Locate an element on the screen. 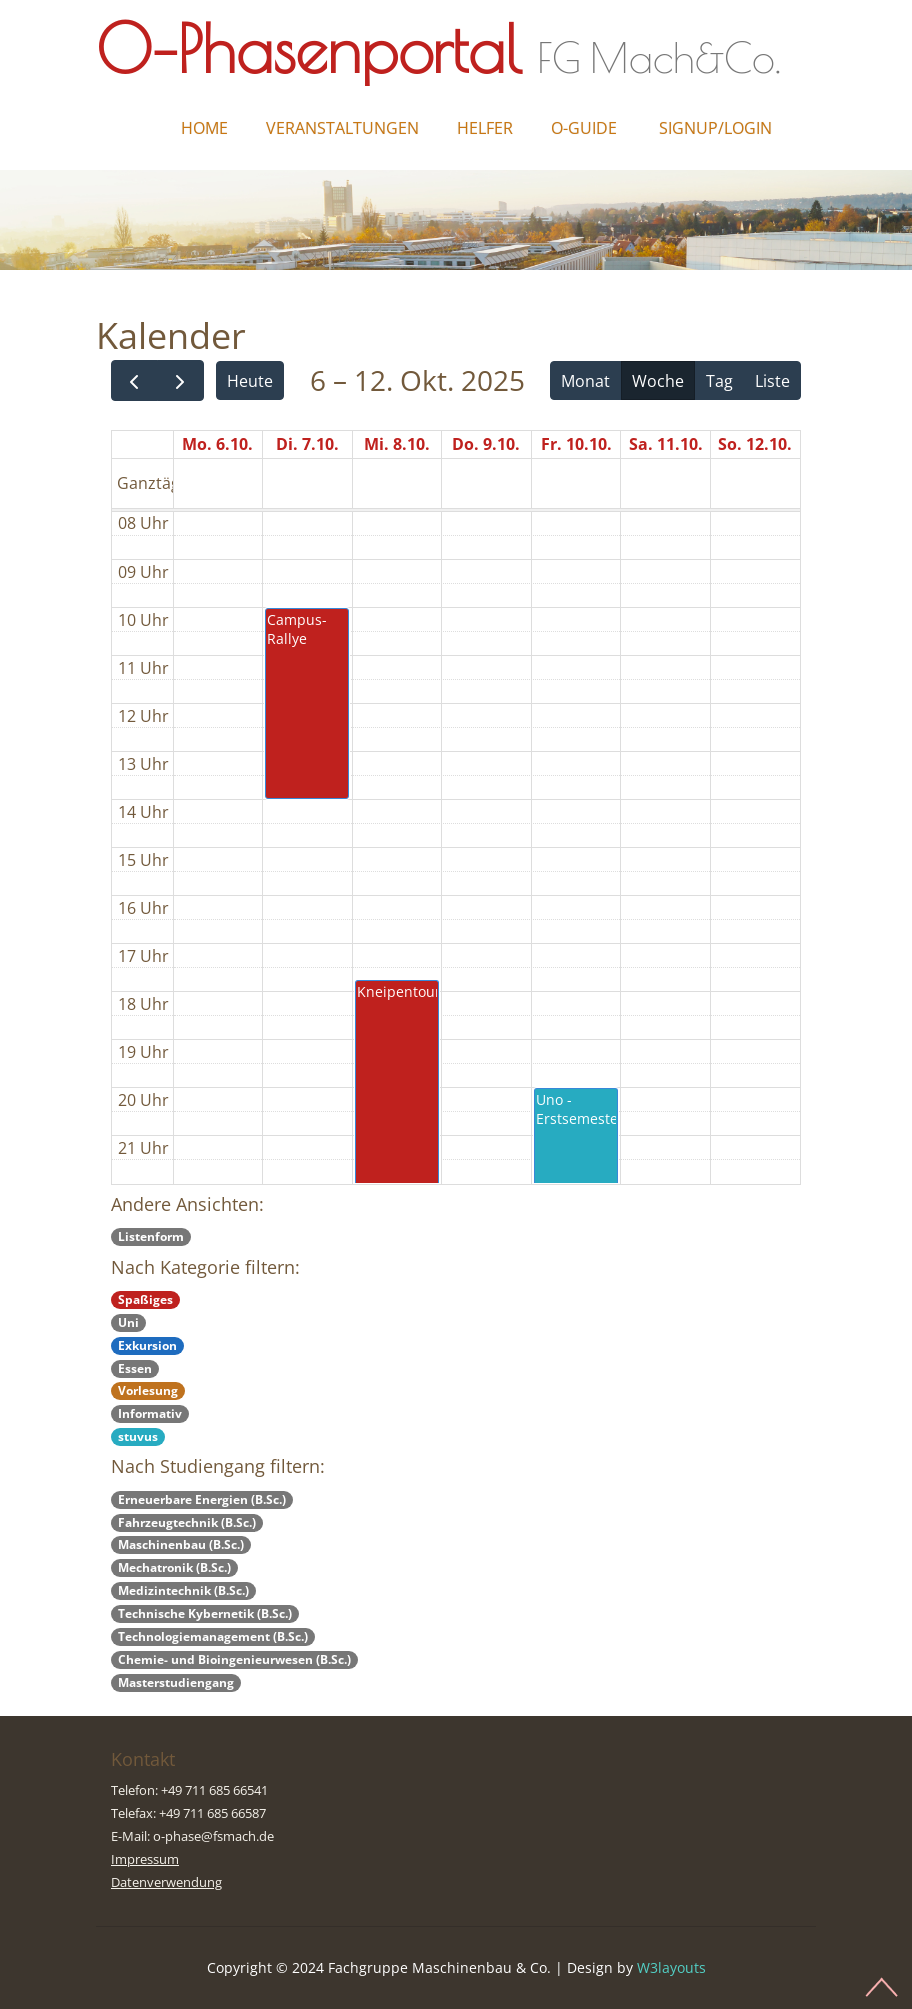  Impressum is located at coordinates (145, 1859).